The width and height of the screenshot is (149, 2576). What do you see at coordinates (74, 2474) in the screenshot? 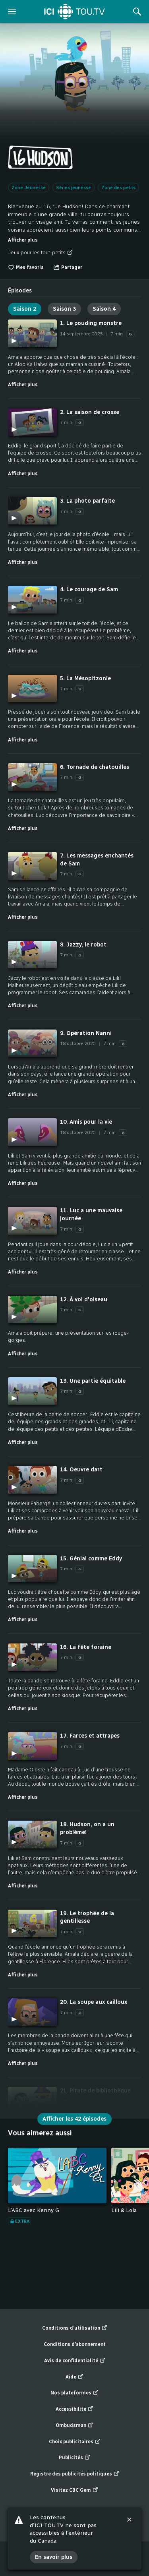
I see `Registre des publicités politiques` at bounding box center [74, 2474].